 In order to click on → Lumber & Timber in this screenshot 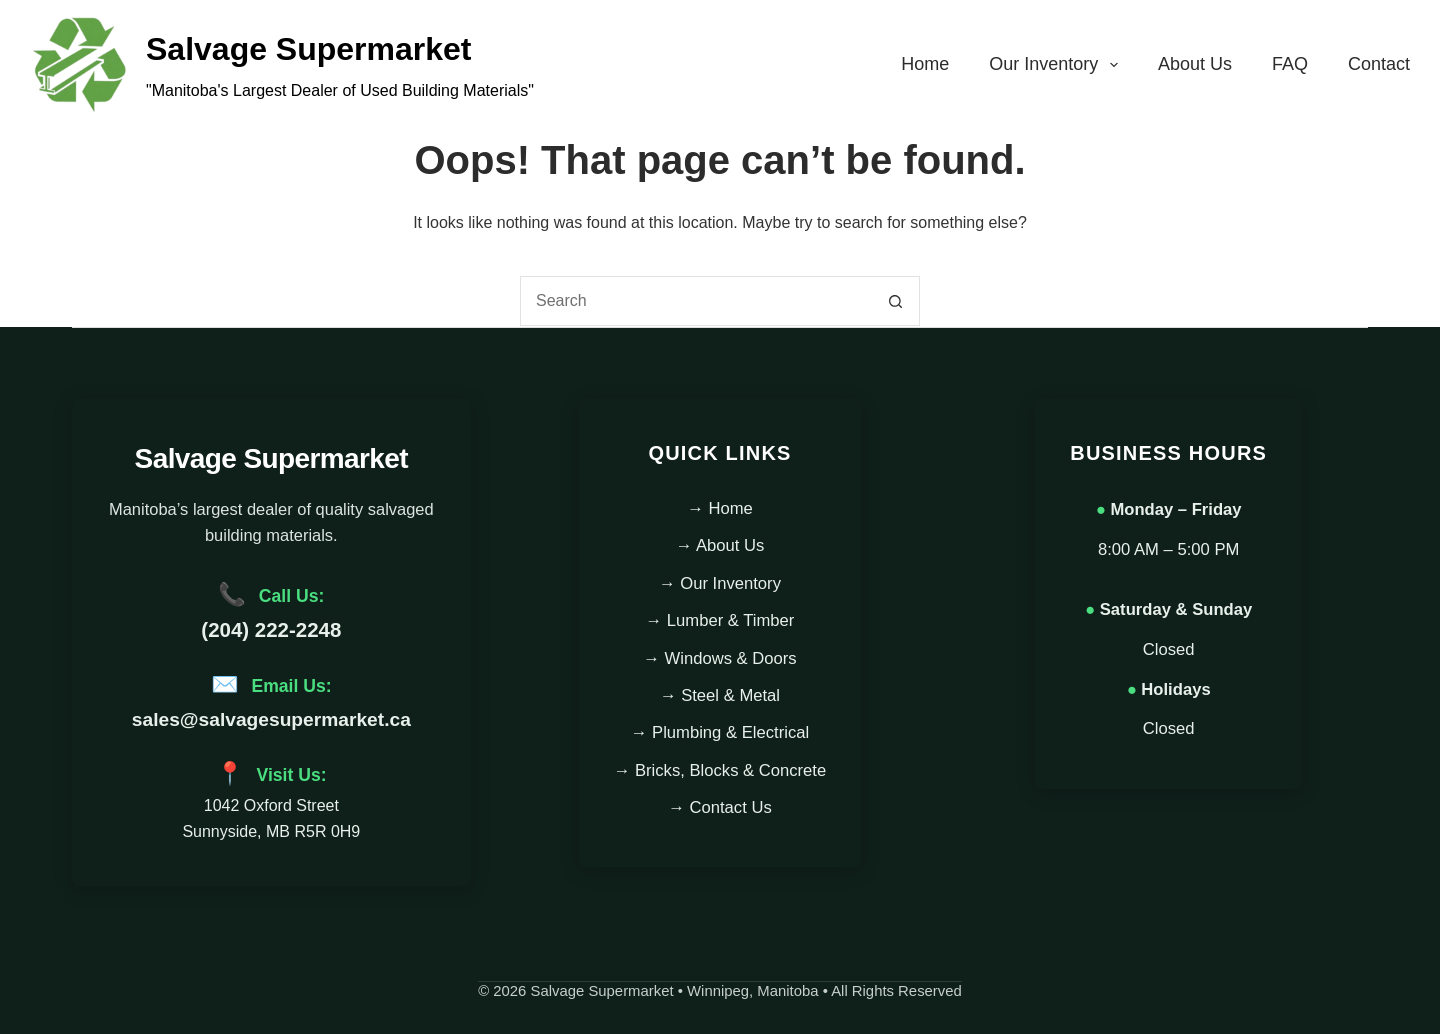, I will do `click(720, 620)`.